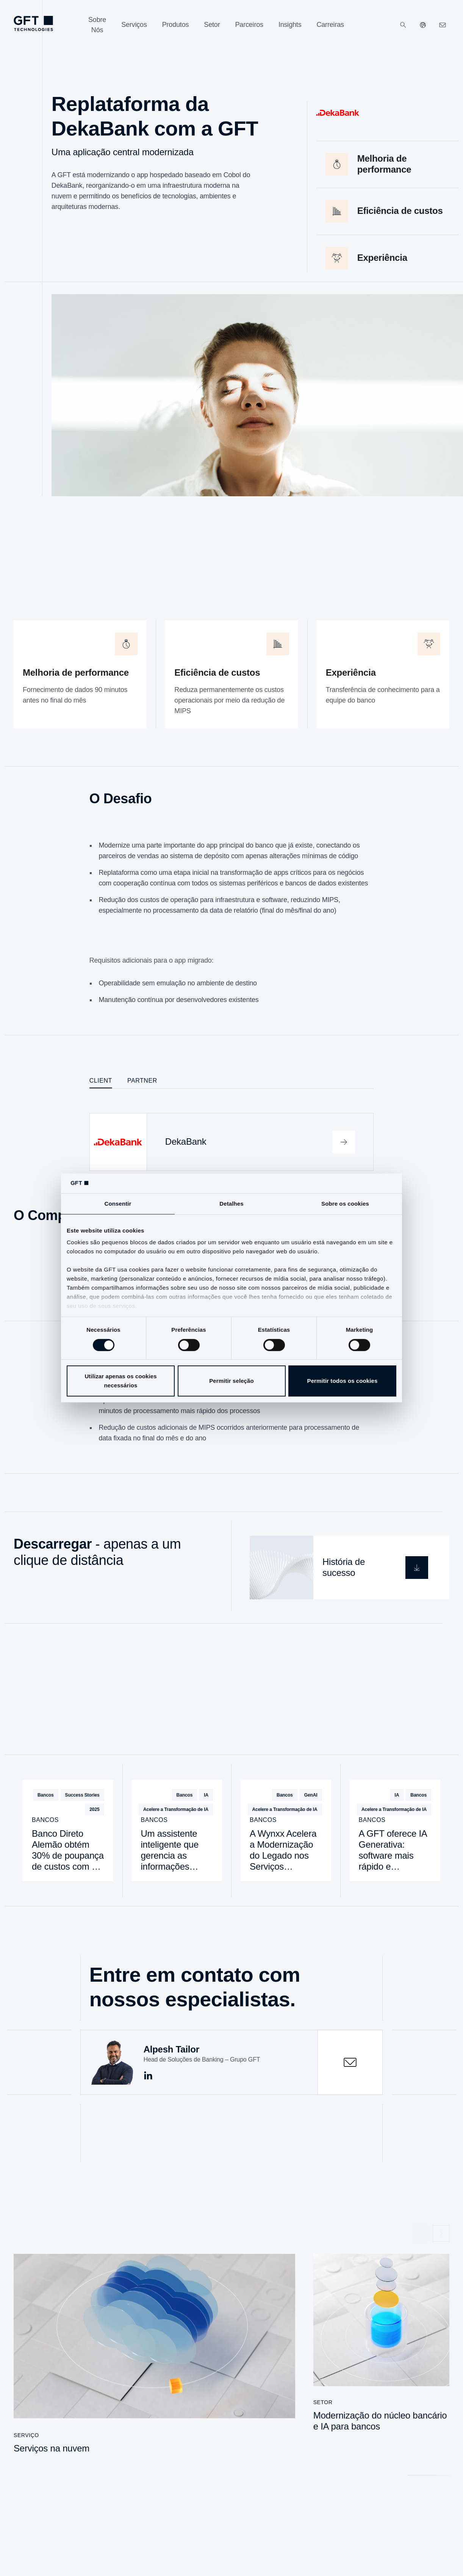 Image resolution: width=463 pixels, height=2576 pixels. What do you see at coordinates (97, 25) in the screenshot?
I see `[Sobre Nós]` at bounding box center [97, 25].